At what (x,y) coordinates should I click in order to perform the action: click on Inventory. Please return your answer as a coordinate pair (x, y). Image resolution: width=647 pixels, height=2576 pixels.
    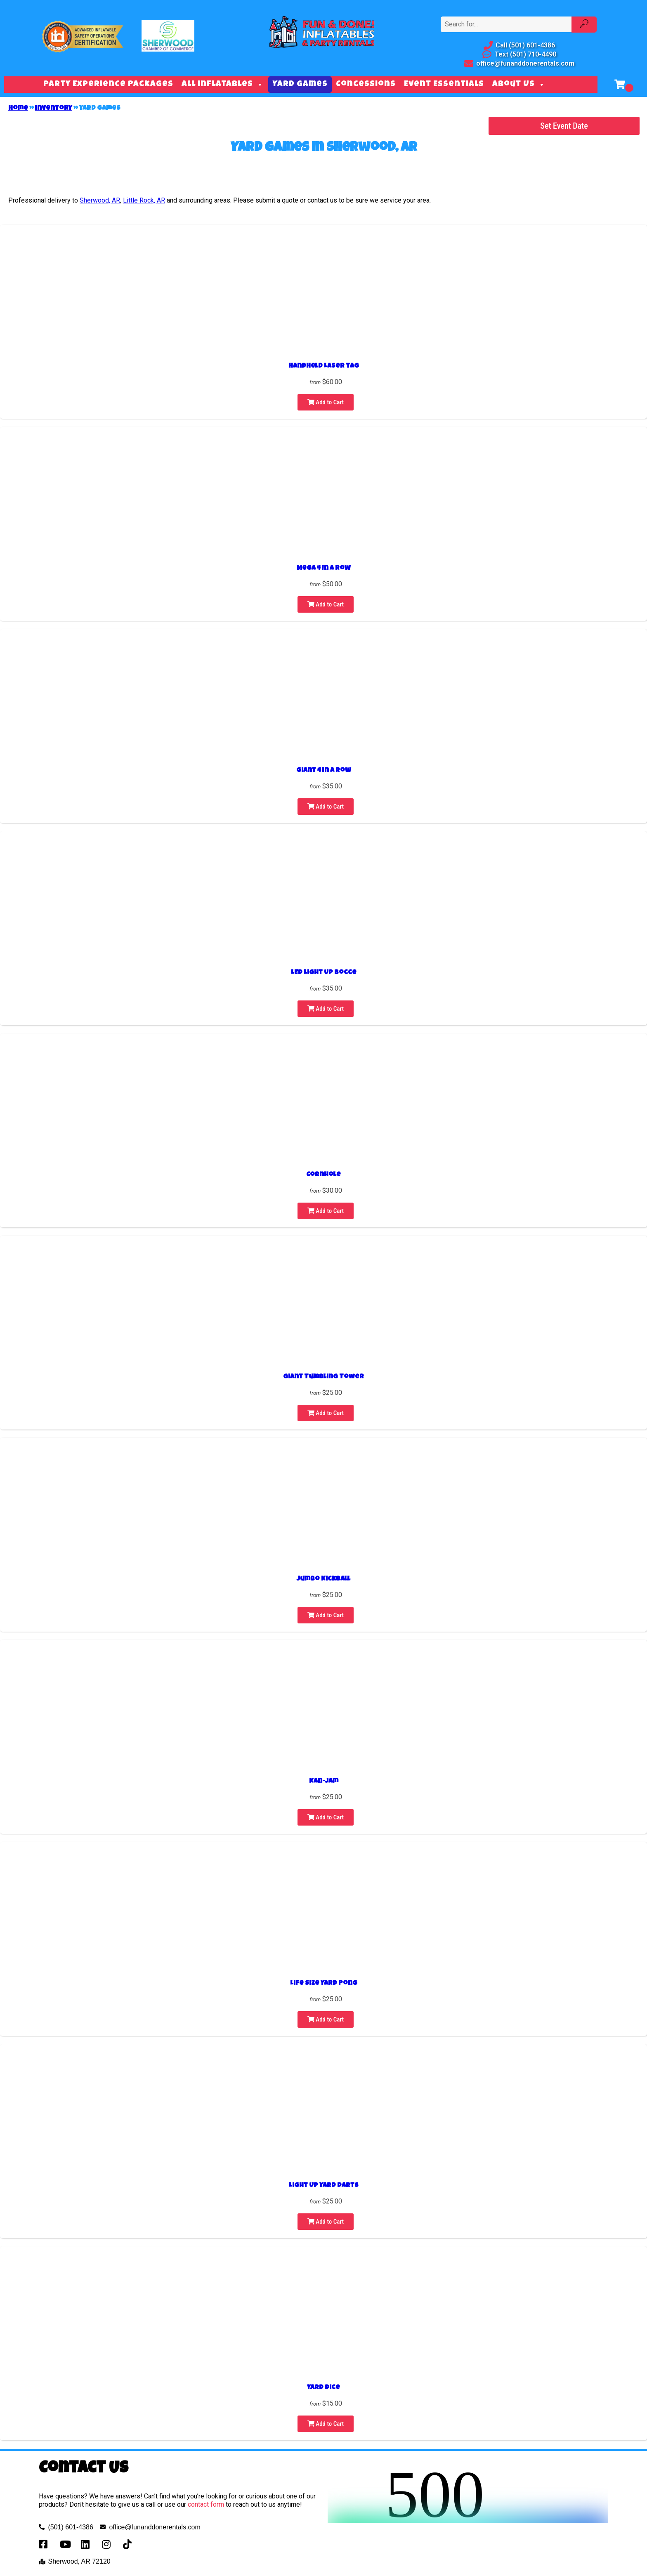
    Looking at the image, I should click on (53, 108).